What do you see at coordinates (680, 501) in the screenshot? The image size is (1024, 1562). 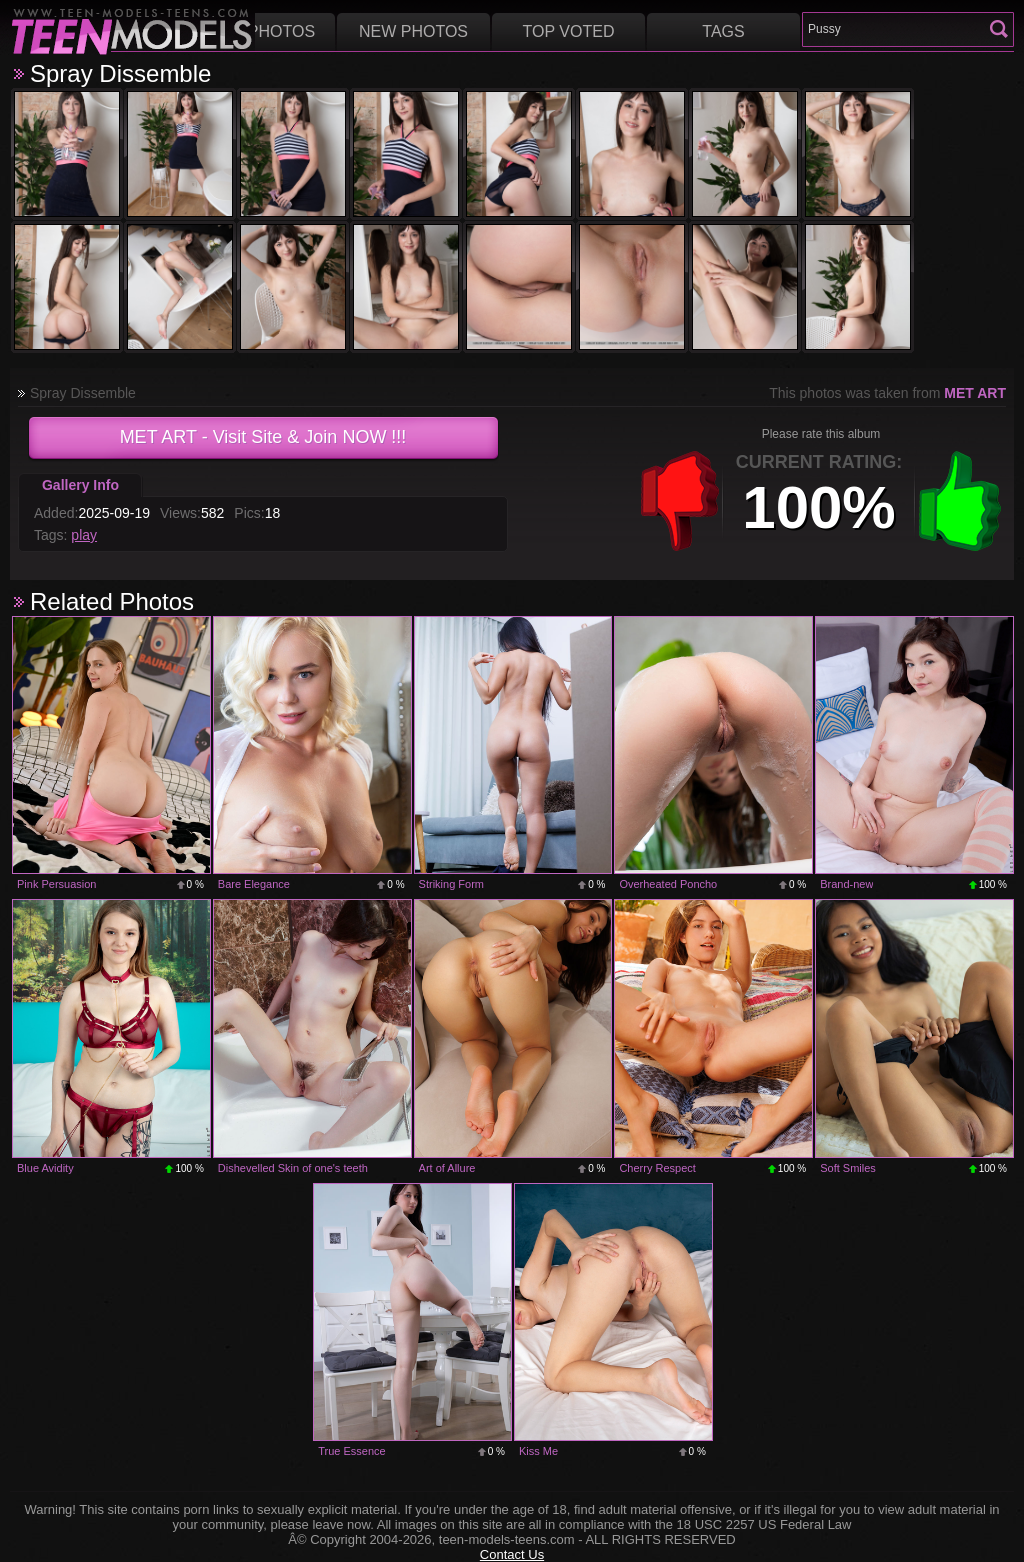 I see `-1` at bounding box center [680, 501].